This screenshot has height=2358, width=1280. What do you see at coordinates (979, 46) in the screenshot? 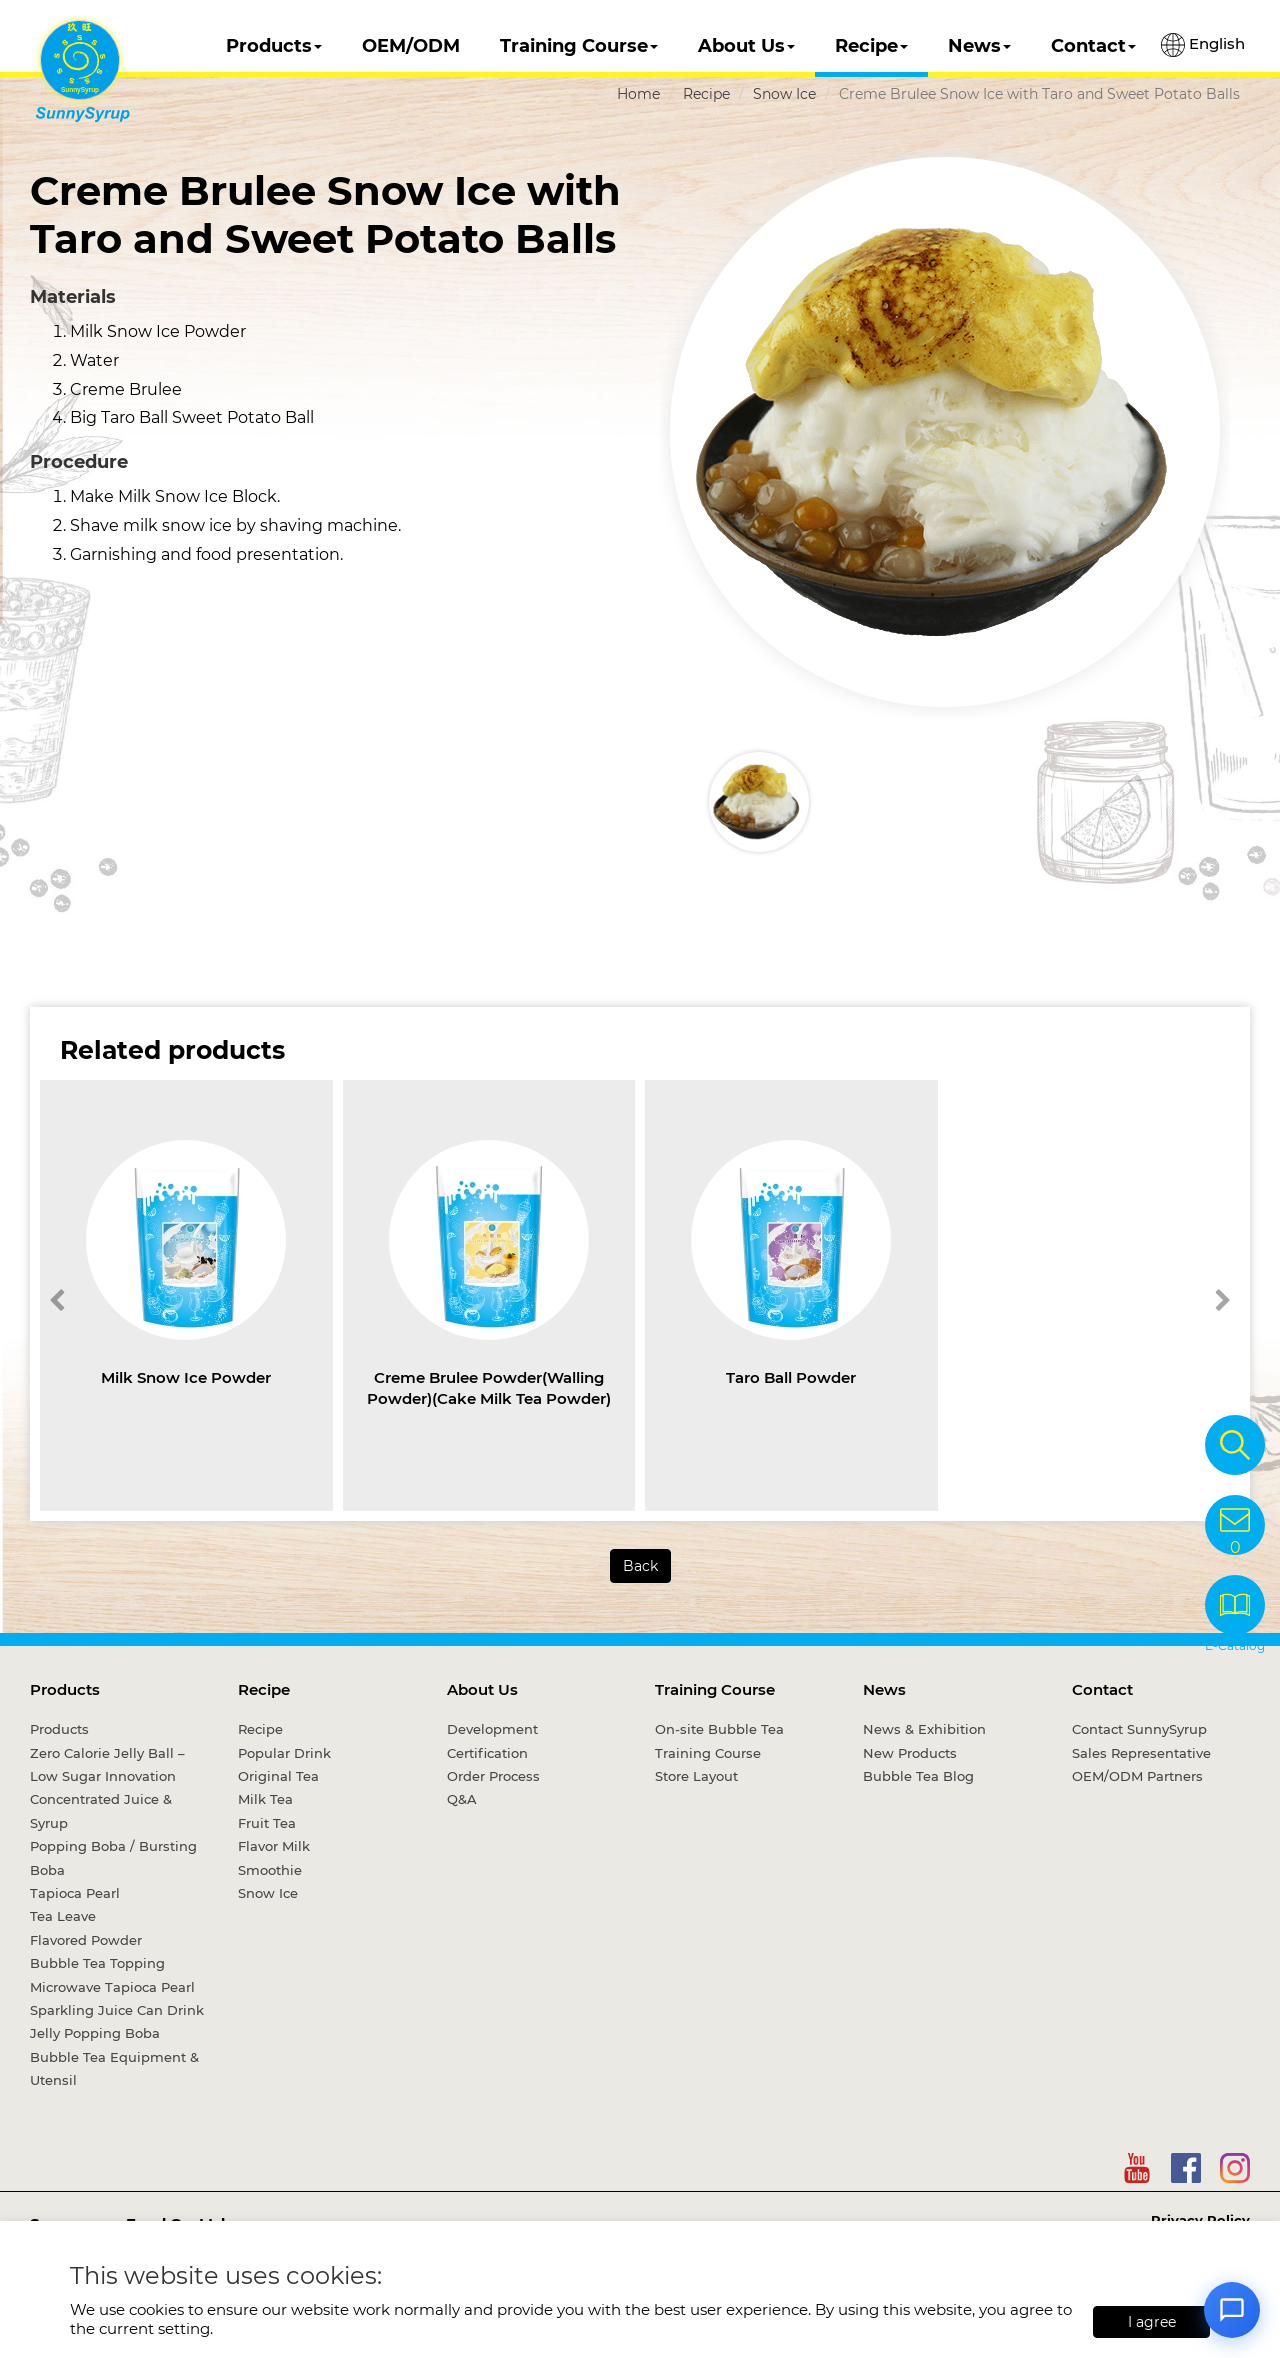
I see `News` at bounding box center [979, 46].